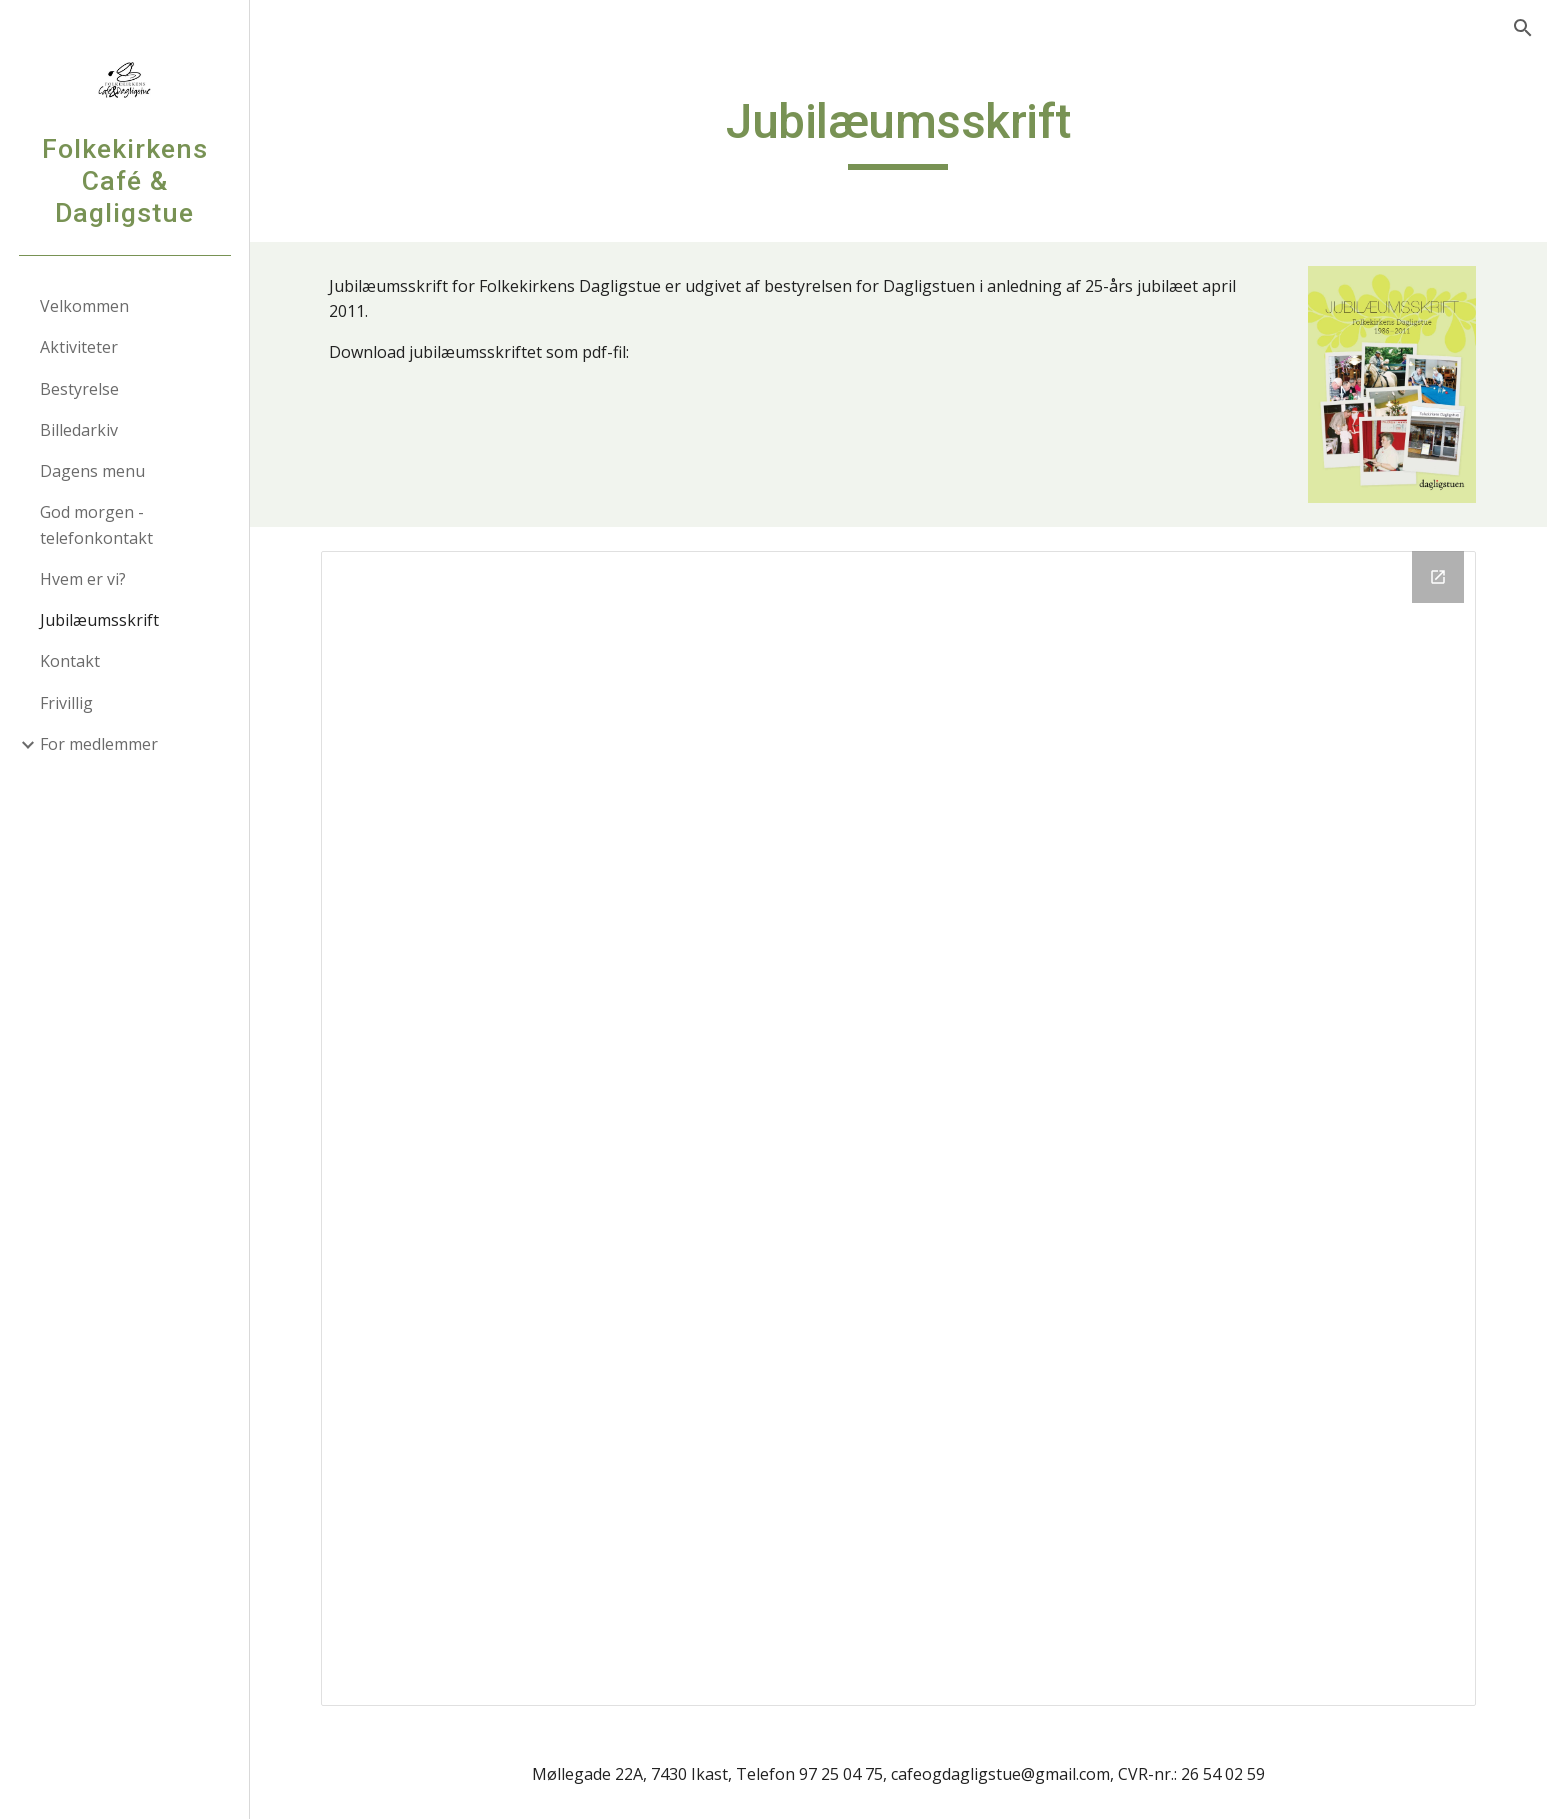 This screenshot has height=1819, width=1547. Describe the element at coordinates (99, 744) in the screenshot. I see `For medlemmer [link]` at that location.